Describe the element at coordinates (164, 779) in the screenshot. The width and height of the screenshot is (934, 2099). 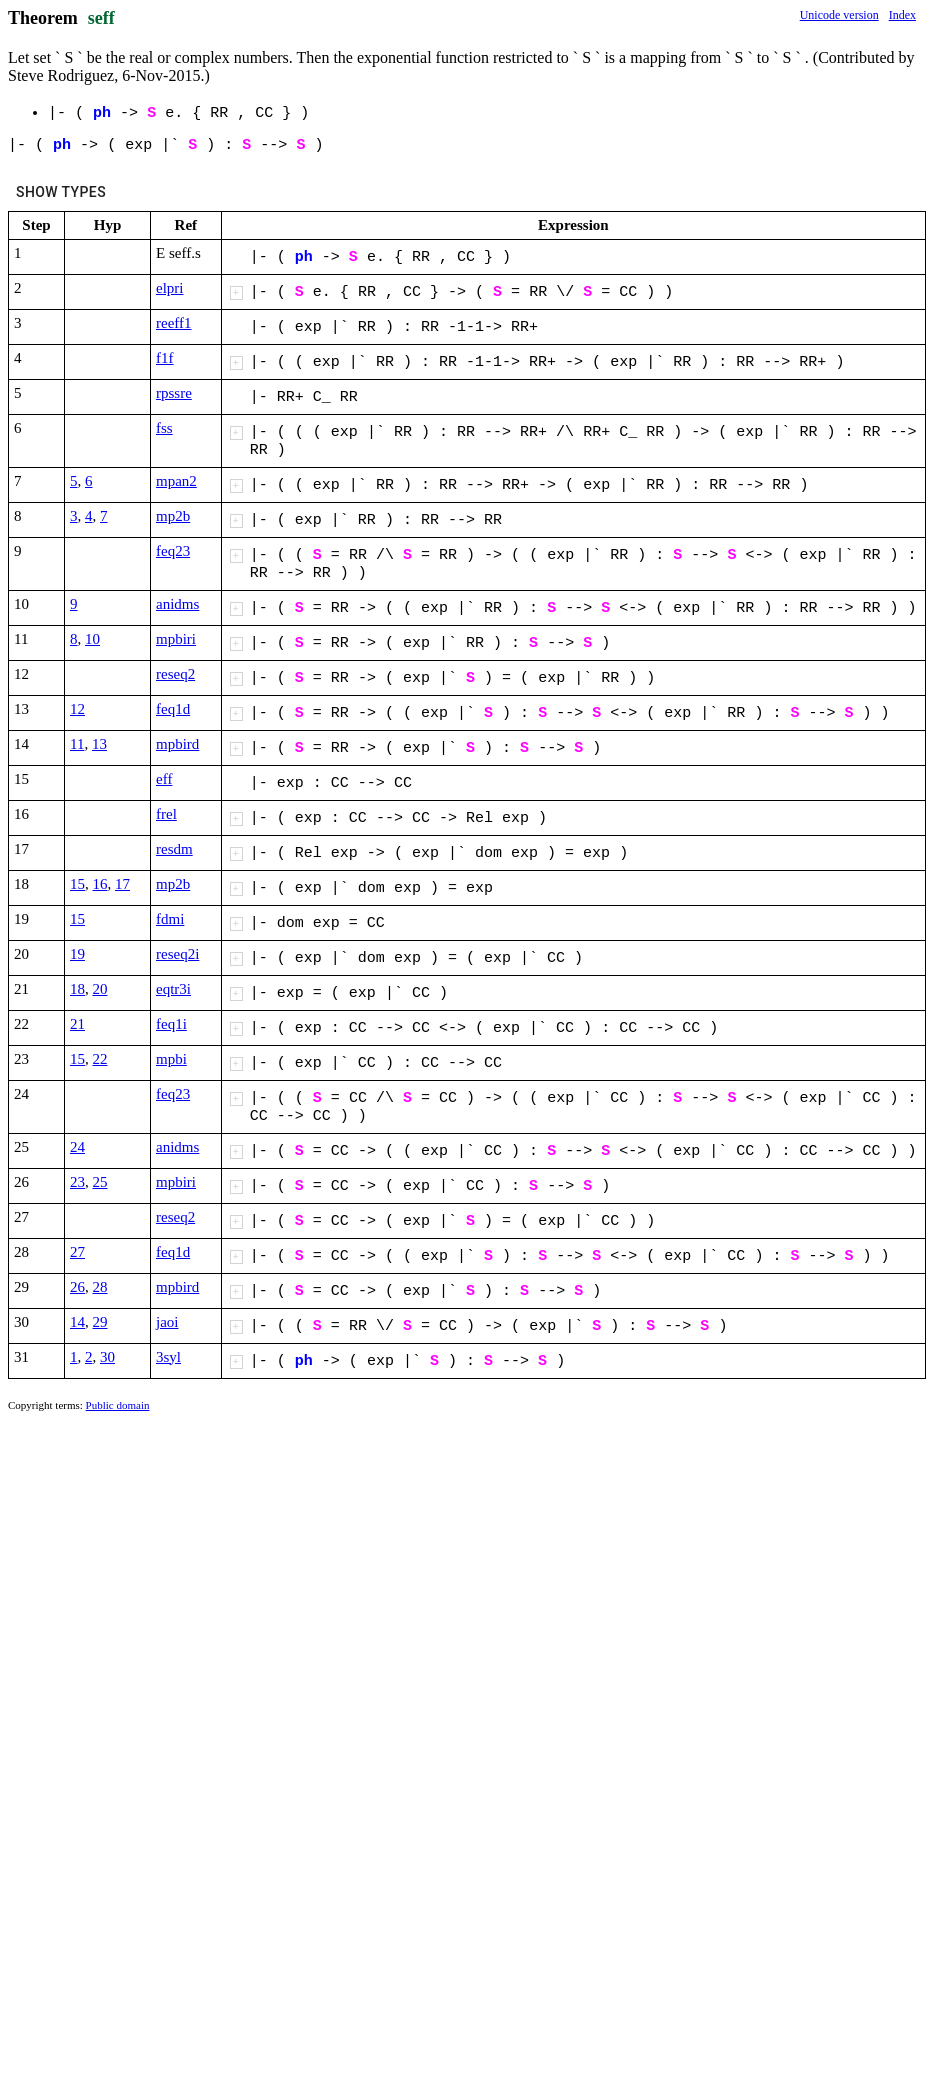
I see `eff` at that location.